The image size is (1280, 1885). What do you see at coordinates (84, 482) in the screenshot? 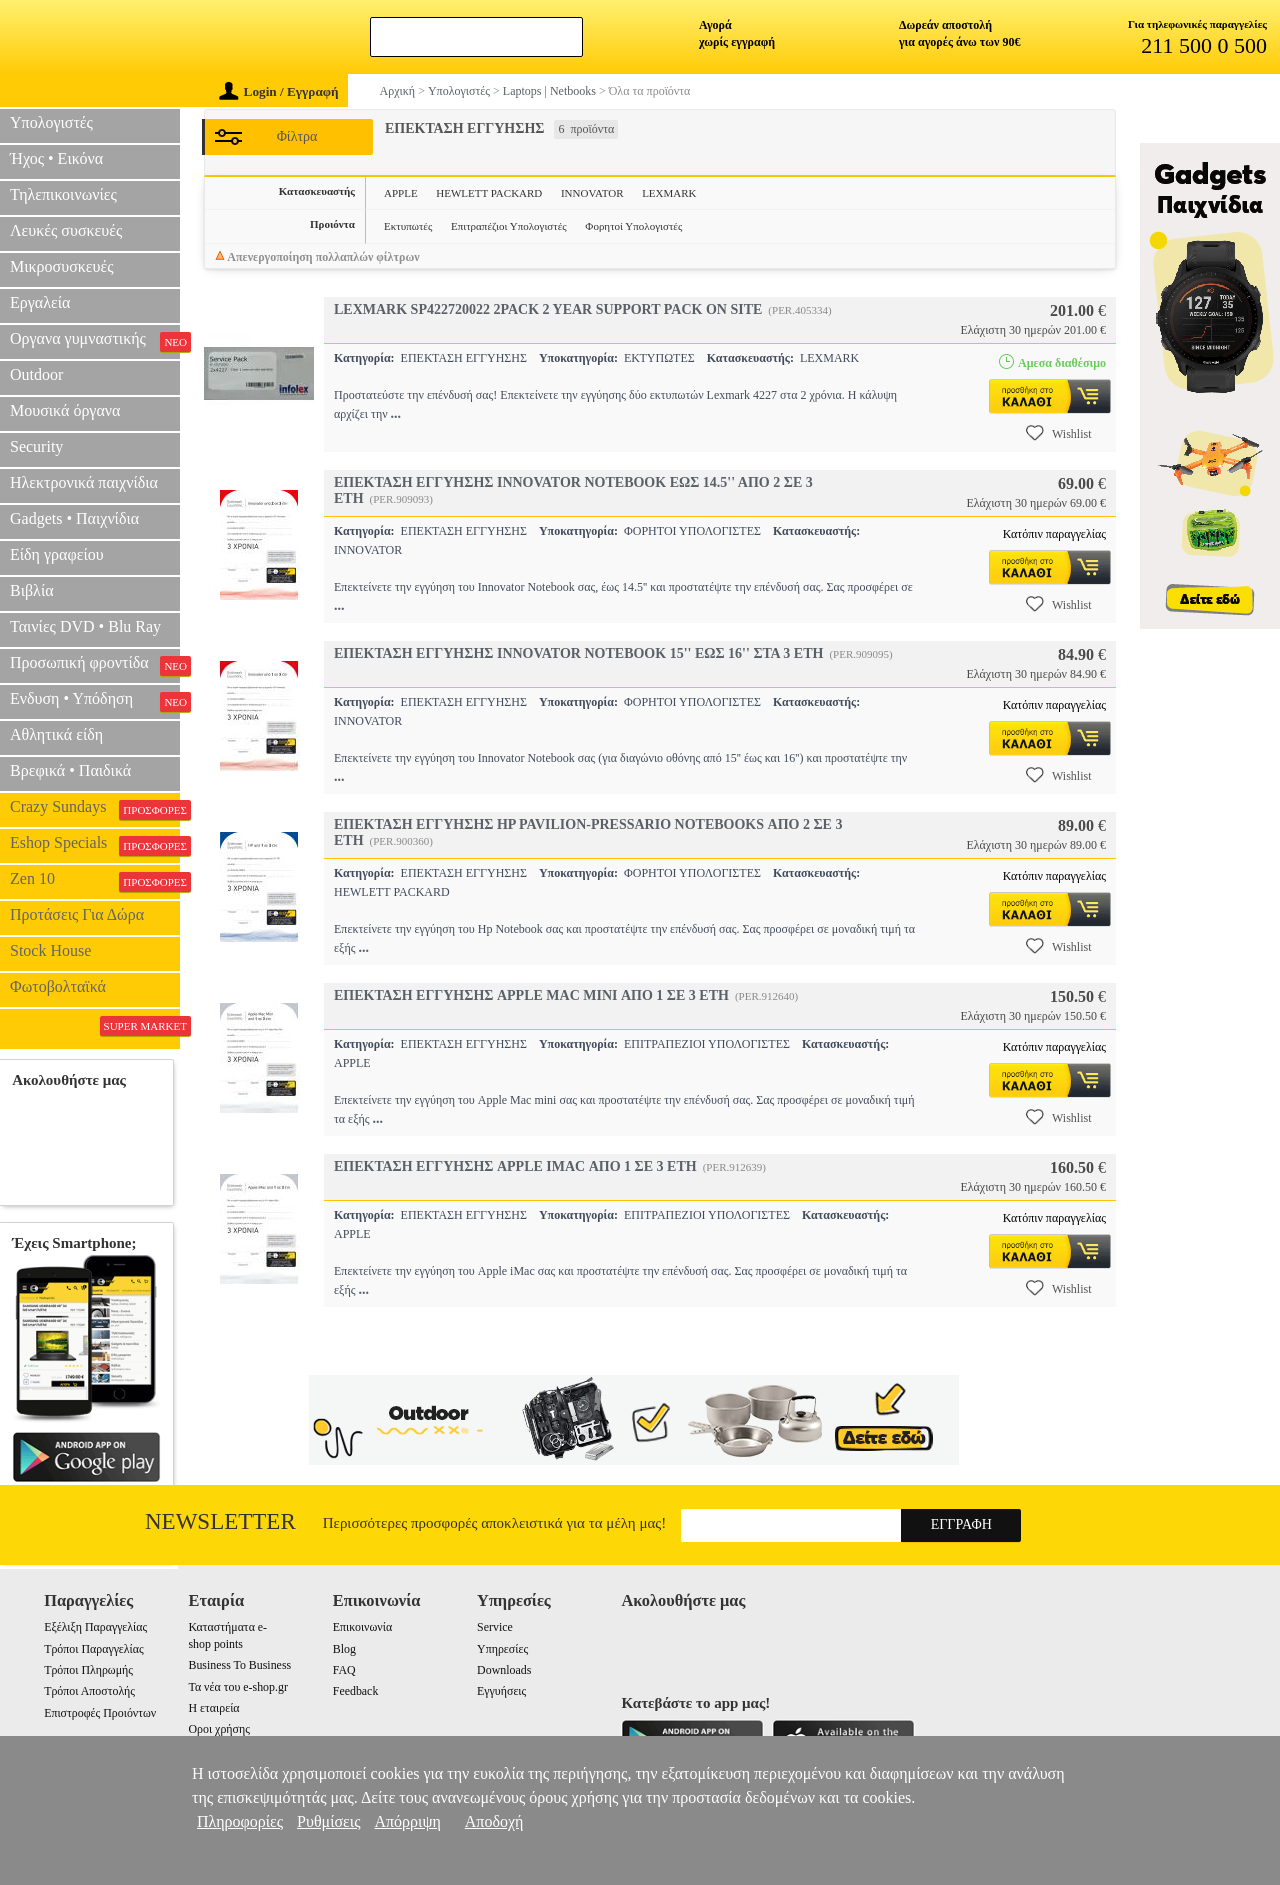
I see `Ηλεκτρονικά παιχνίδια` at bounding box center [84, 482].